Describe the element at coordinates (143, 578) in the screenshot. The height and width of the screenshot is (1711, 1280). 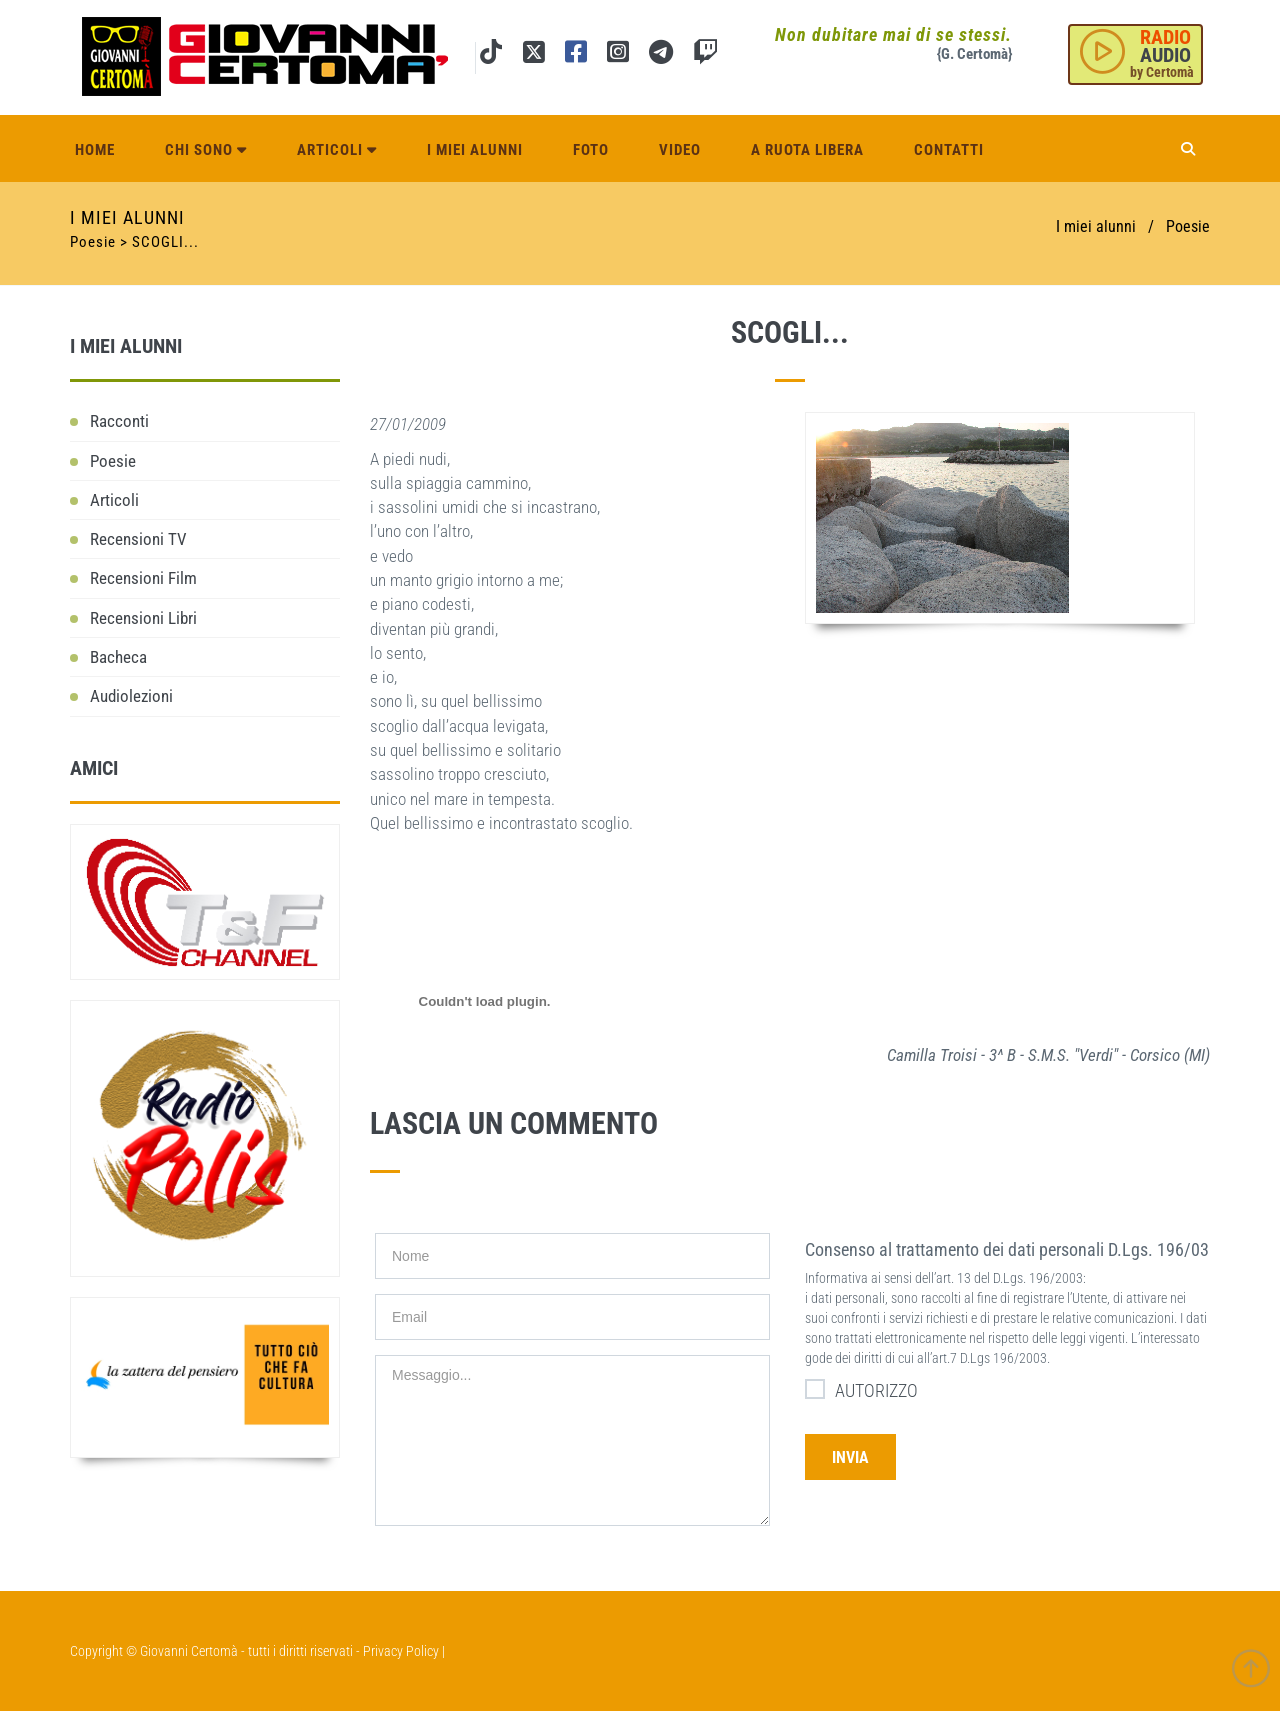
I see `Recensioni Film` at that location.